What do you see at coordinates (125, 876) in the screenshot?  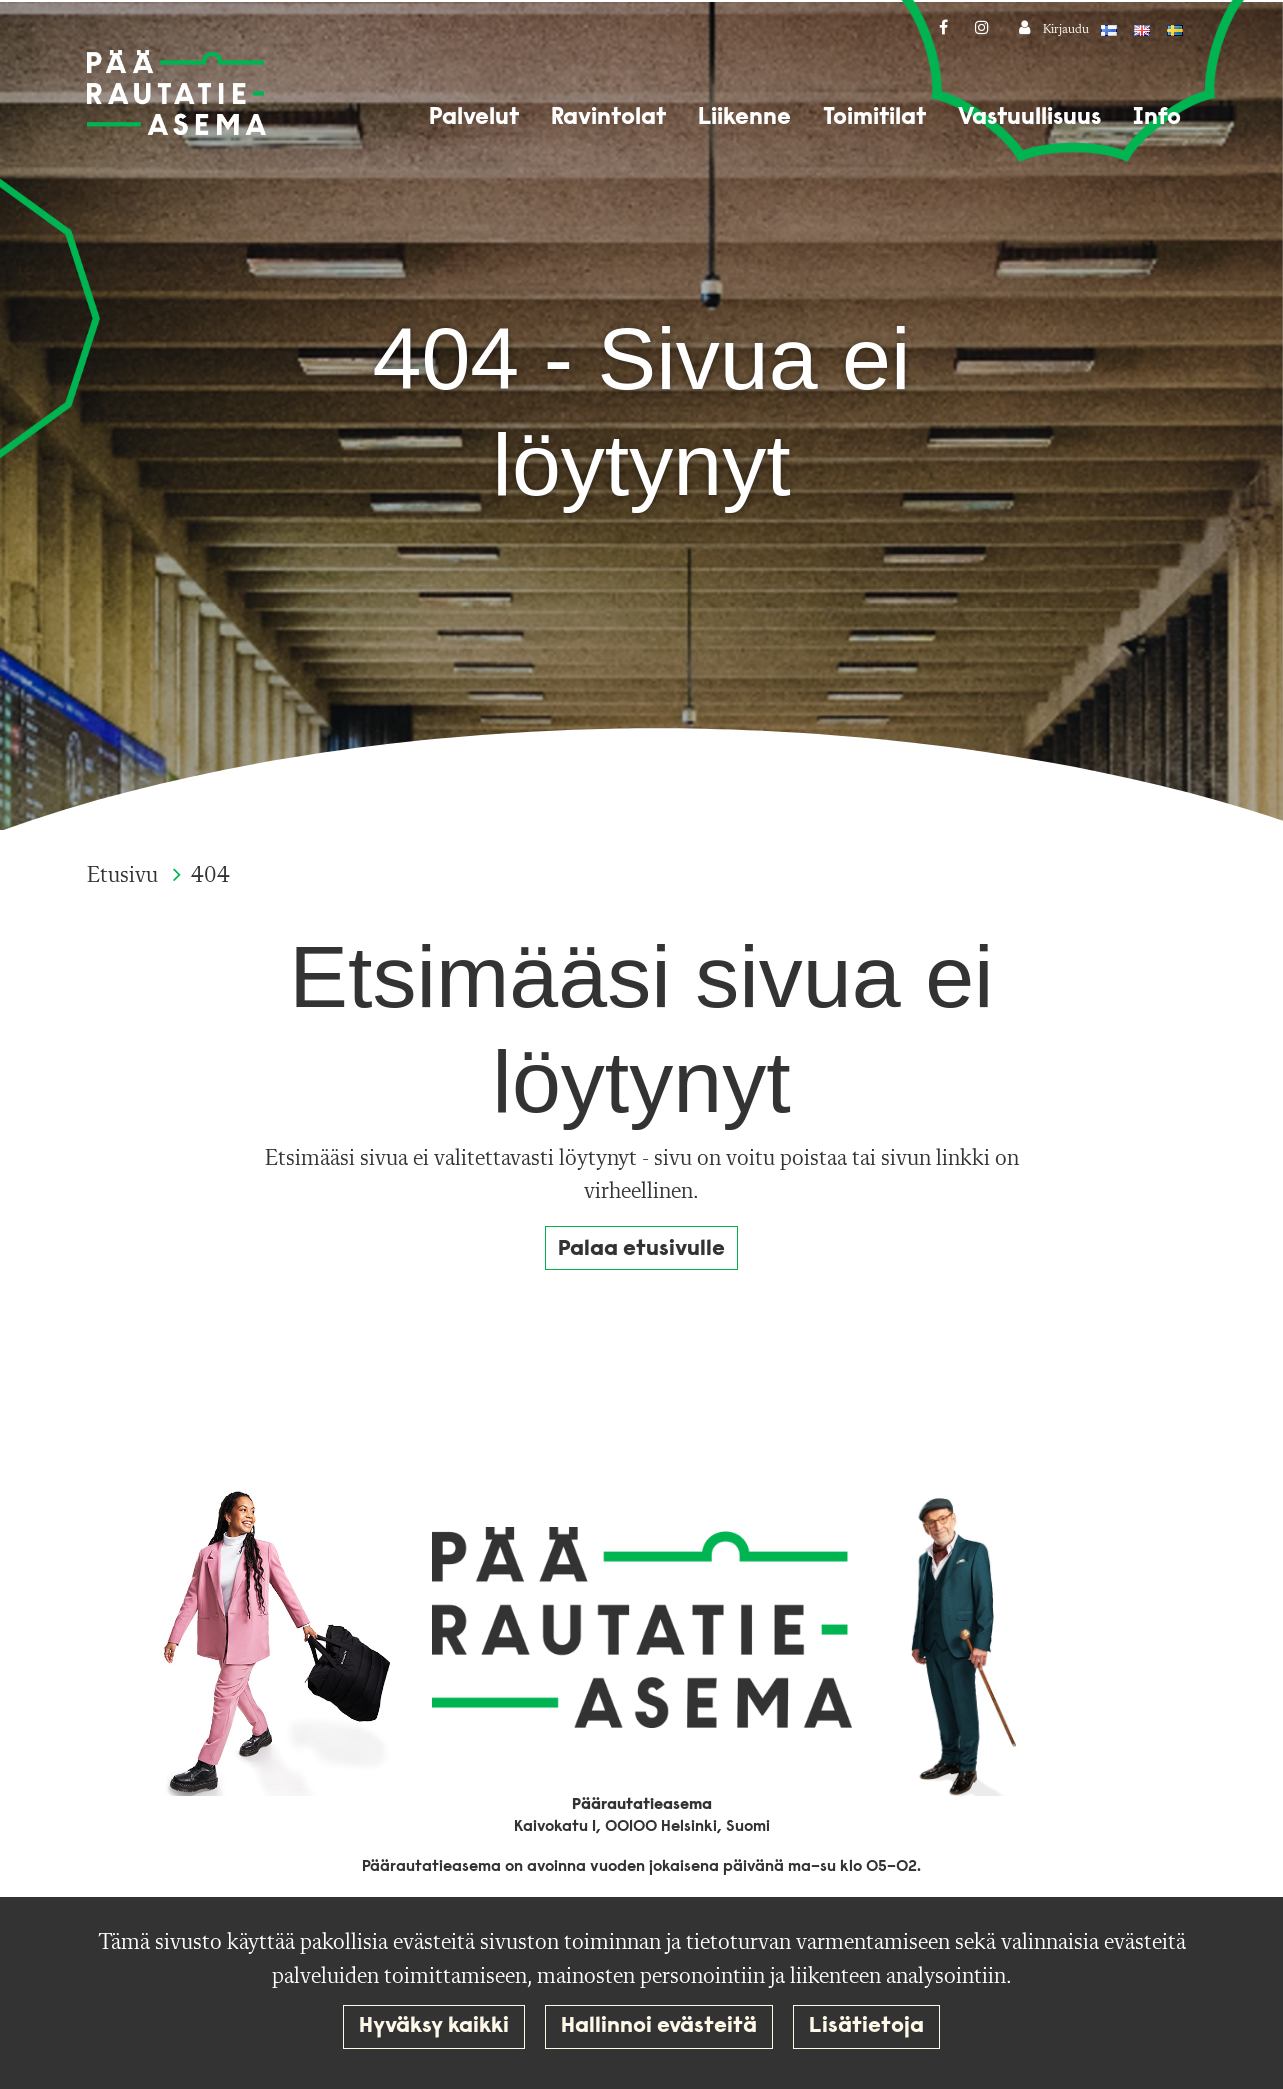 I see `Etusivu` at bounding box center [125, 876].